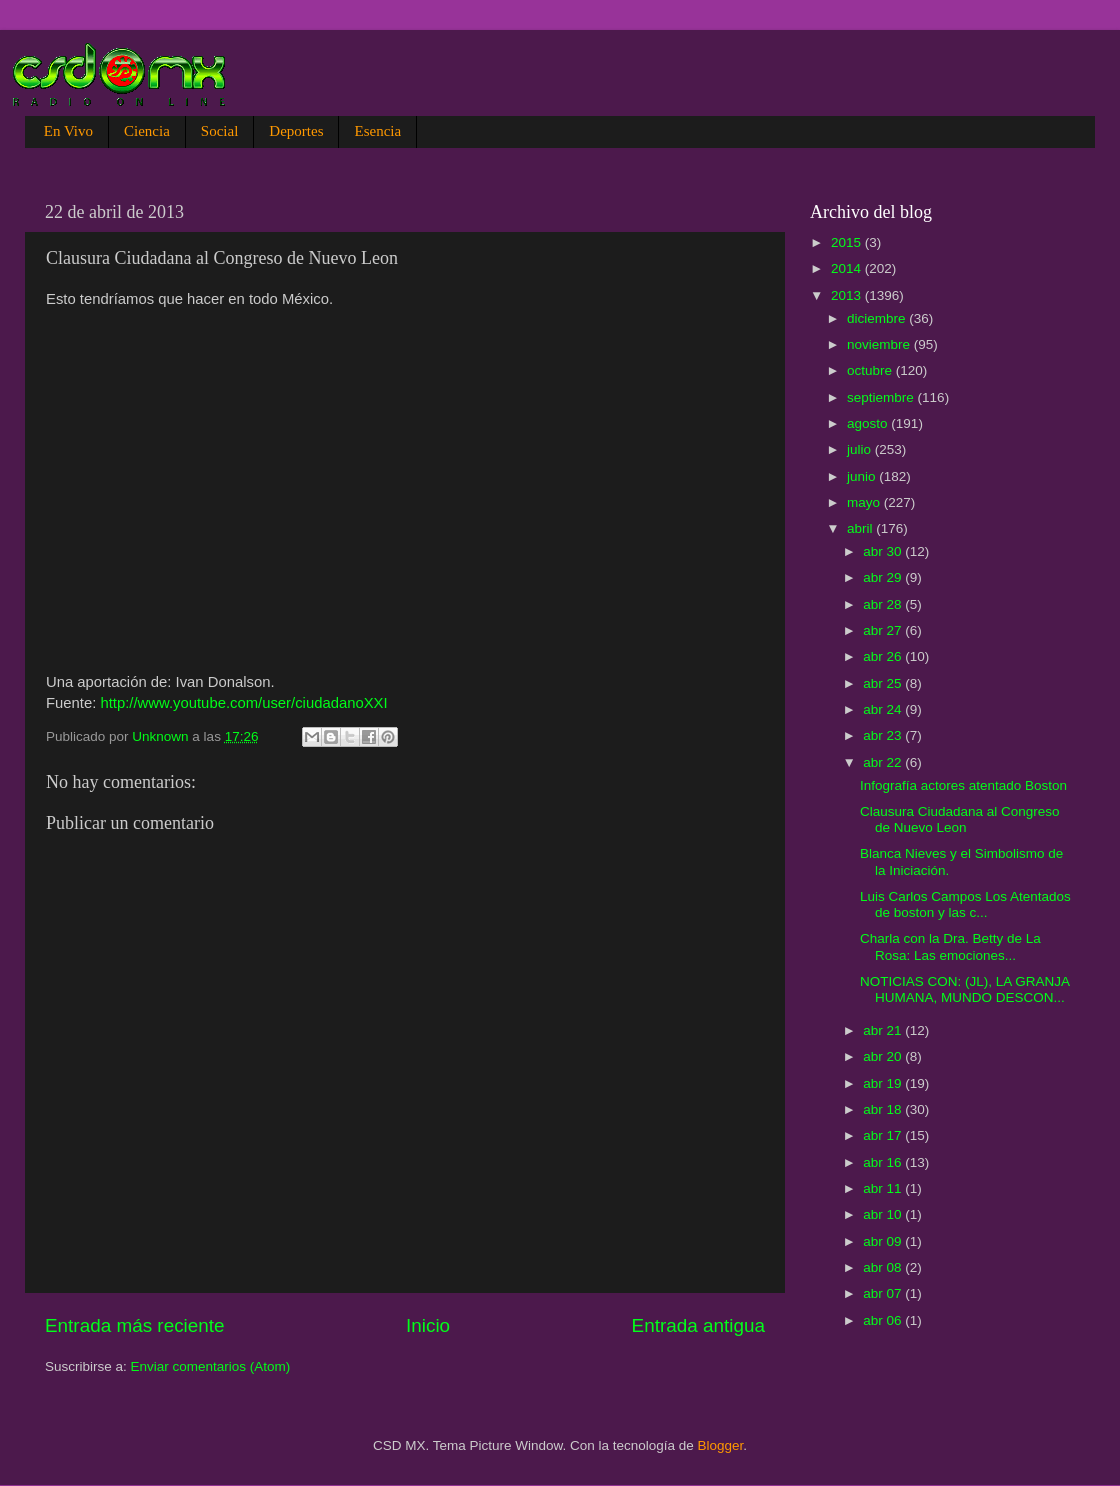 The width and height of the screenshot is (1120, 1486). What do you see at coordinates (884, 1267) in the screenshot?
I see `abr 08` at bounding box center [884, 1267].